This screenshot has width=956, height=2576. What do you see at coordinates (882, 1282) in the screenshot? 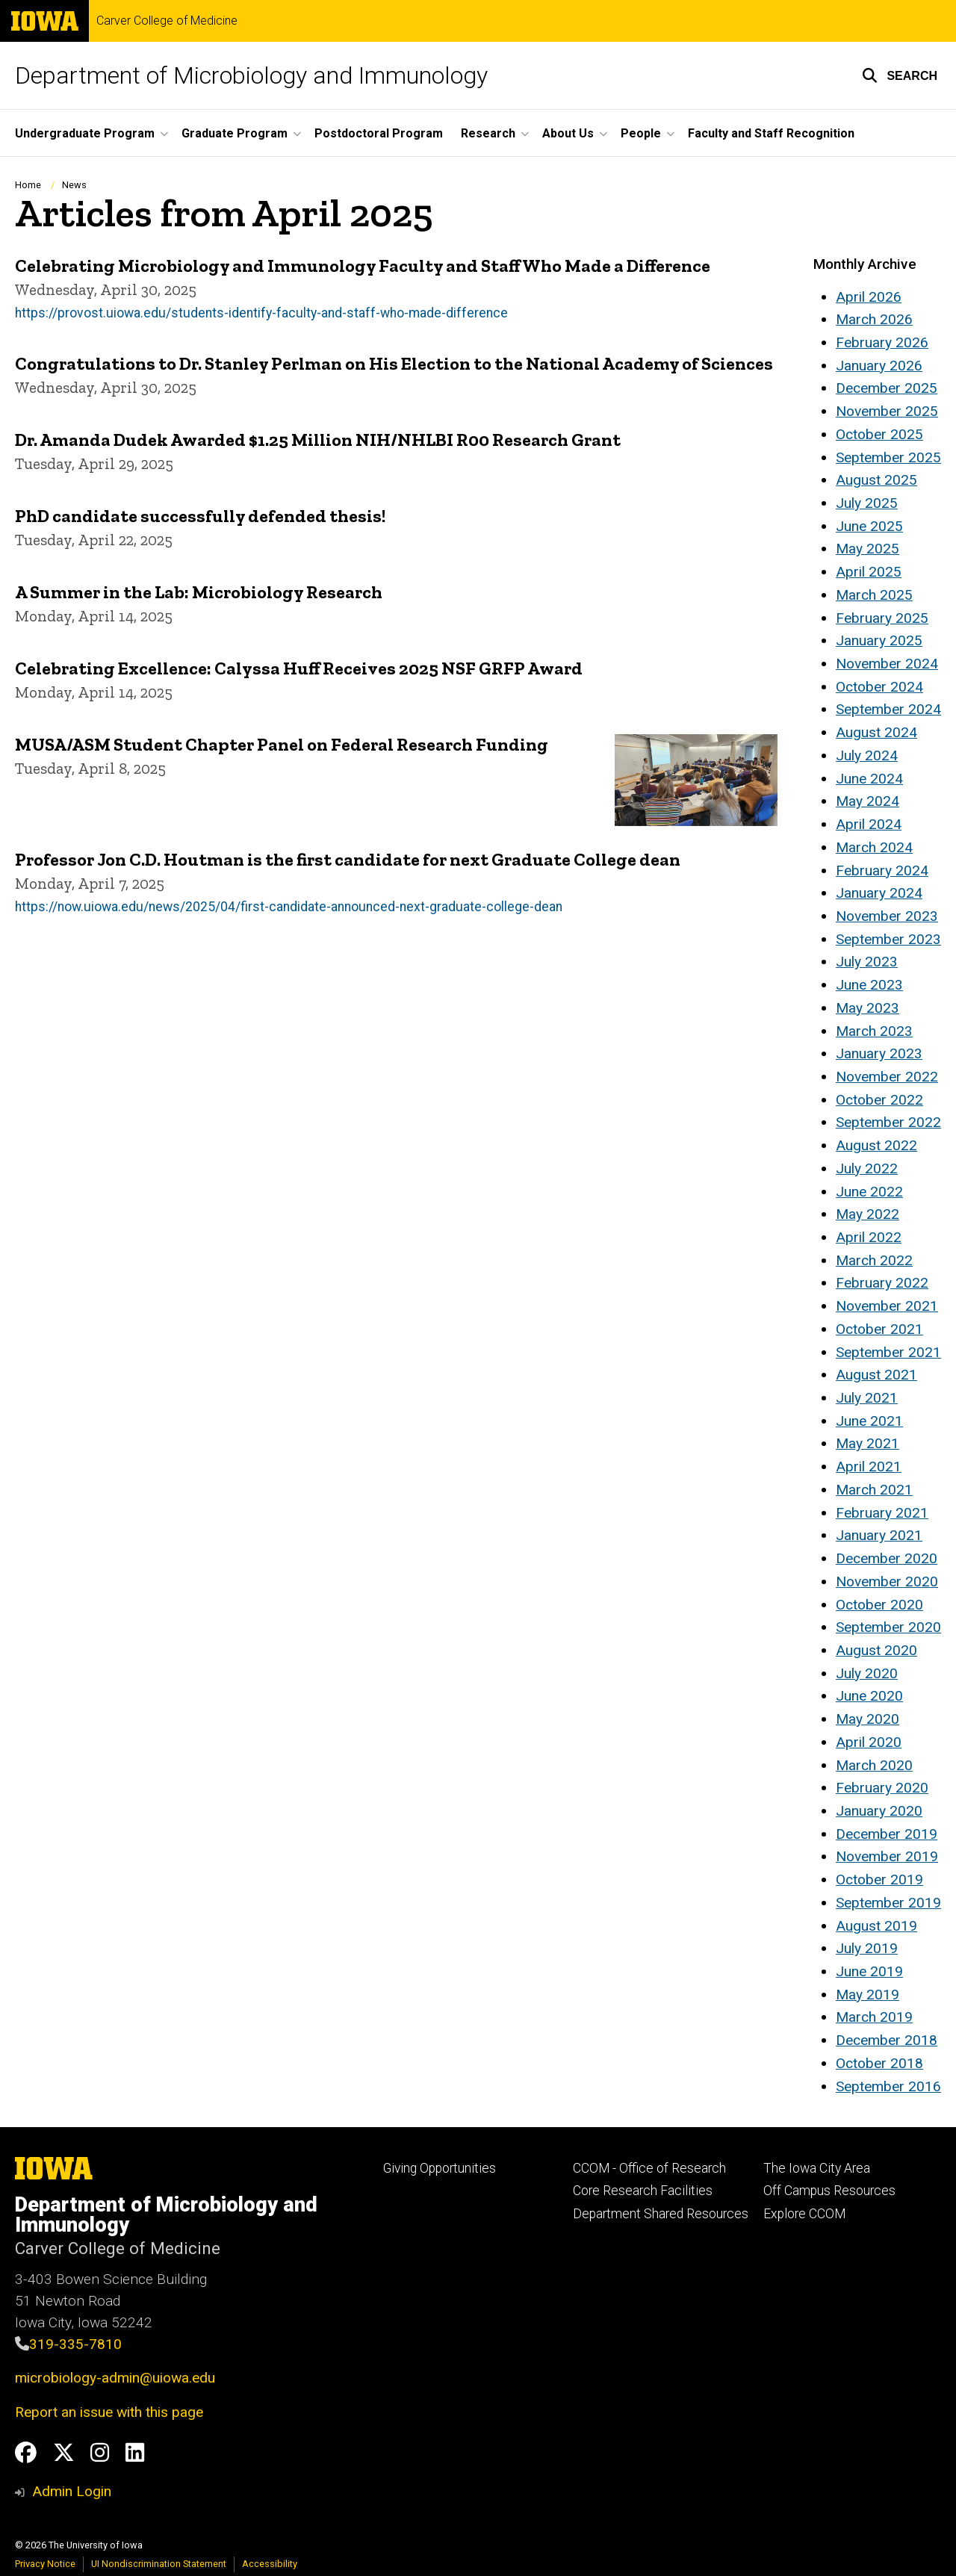
I see `February 2022` at bounding box center [882, 1282].